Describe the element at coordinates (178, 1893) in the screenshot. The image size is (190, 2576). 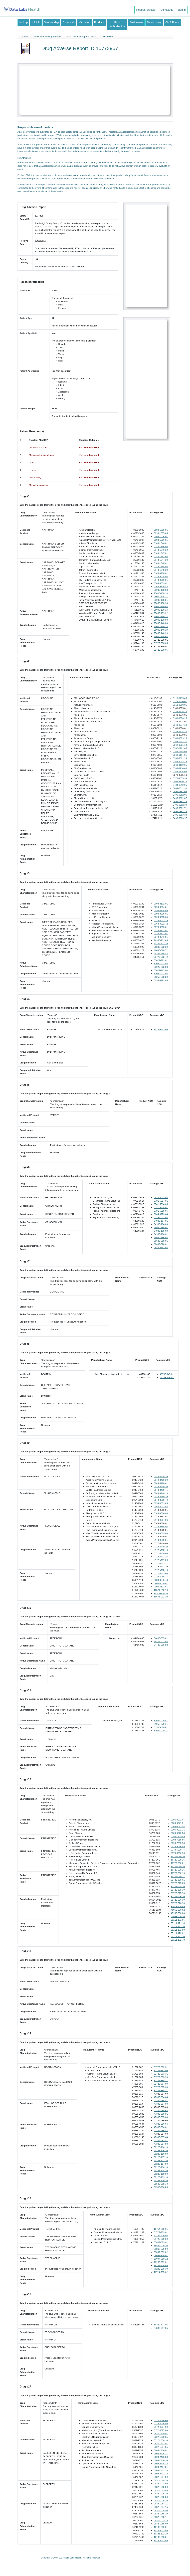
I see `31722-525-90` at that location.